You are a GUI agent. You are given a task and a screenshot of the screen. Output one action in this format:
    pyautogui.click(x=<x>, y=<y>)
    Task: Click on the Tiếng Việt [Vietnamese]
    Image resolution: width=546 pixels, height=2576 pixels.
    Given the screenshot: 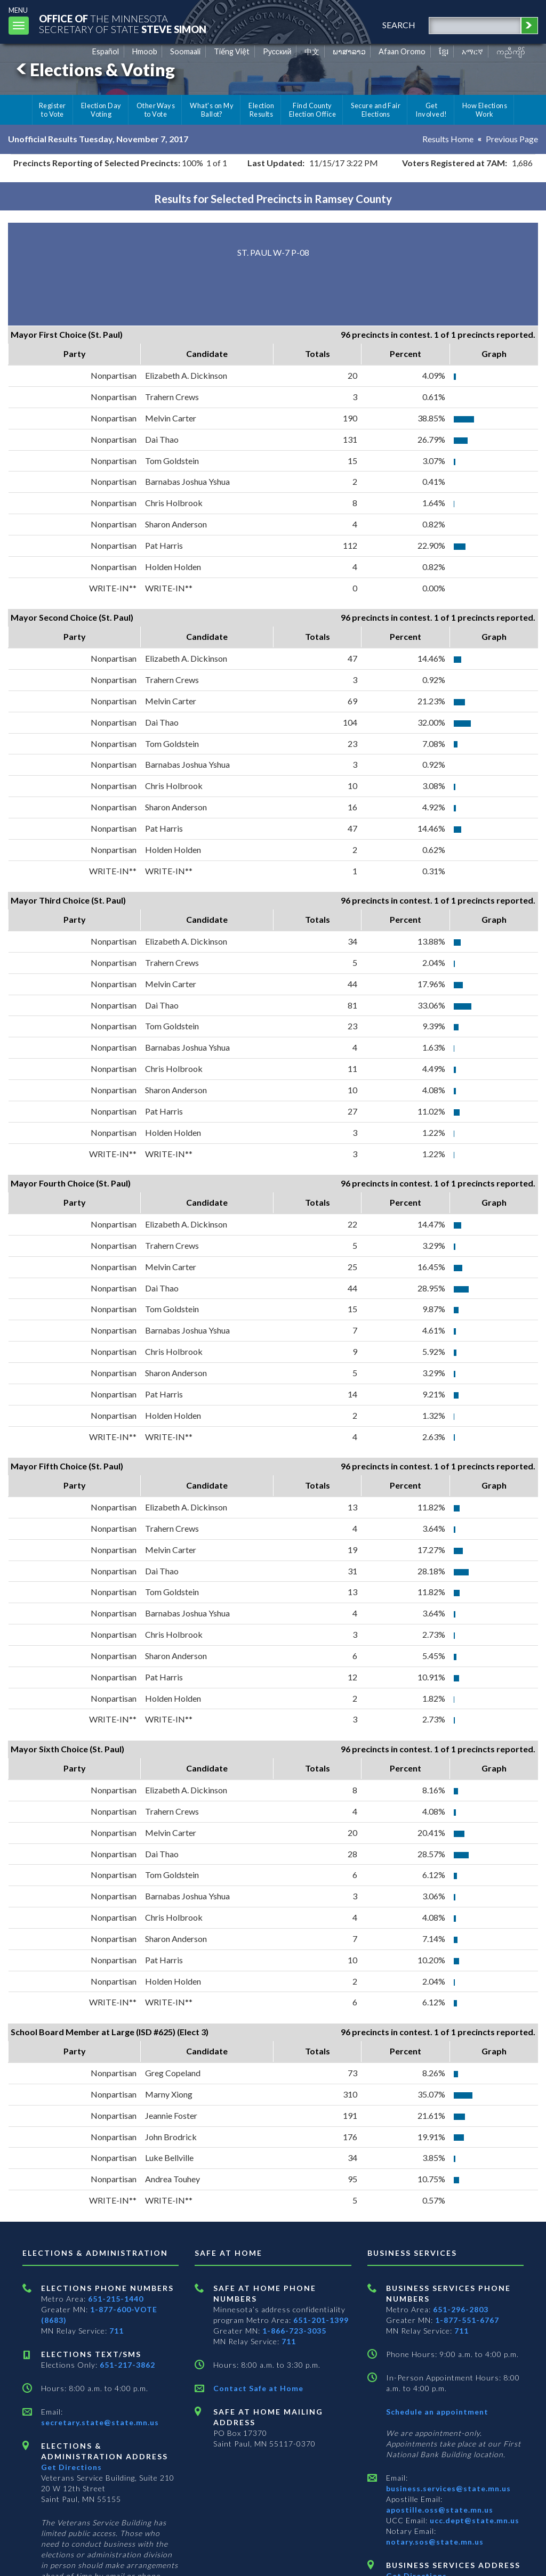 What is the action you would take?
    pyautogui.click(x=232, y=51)
    